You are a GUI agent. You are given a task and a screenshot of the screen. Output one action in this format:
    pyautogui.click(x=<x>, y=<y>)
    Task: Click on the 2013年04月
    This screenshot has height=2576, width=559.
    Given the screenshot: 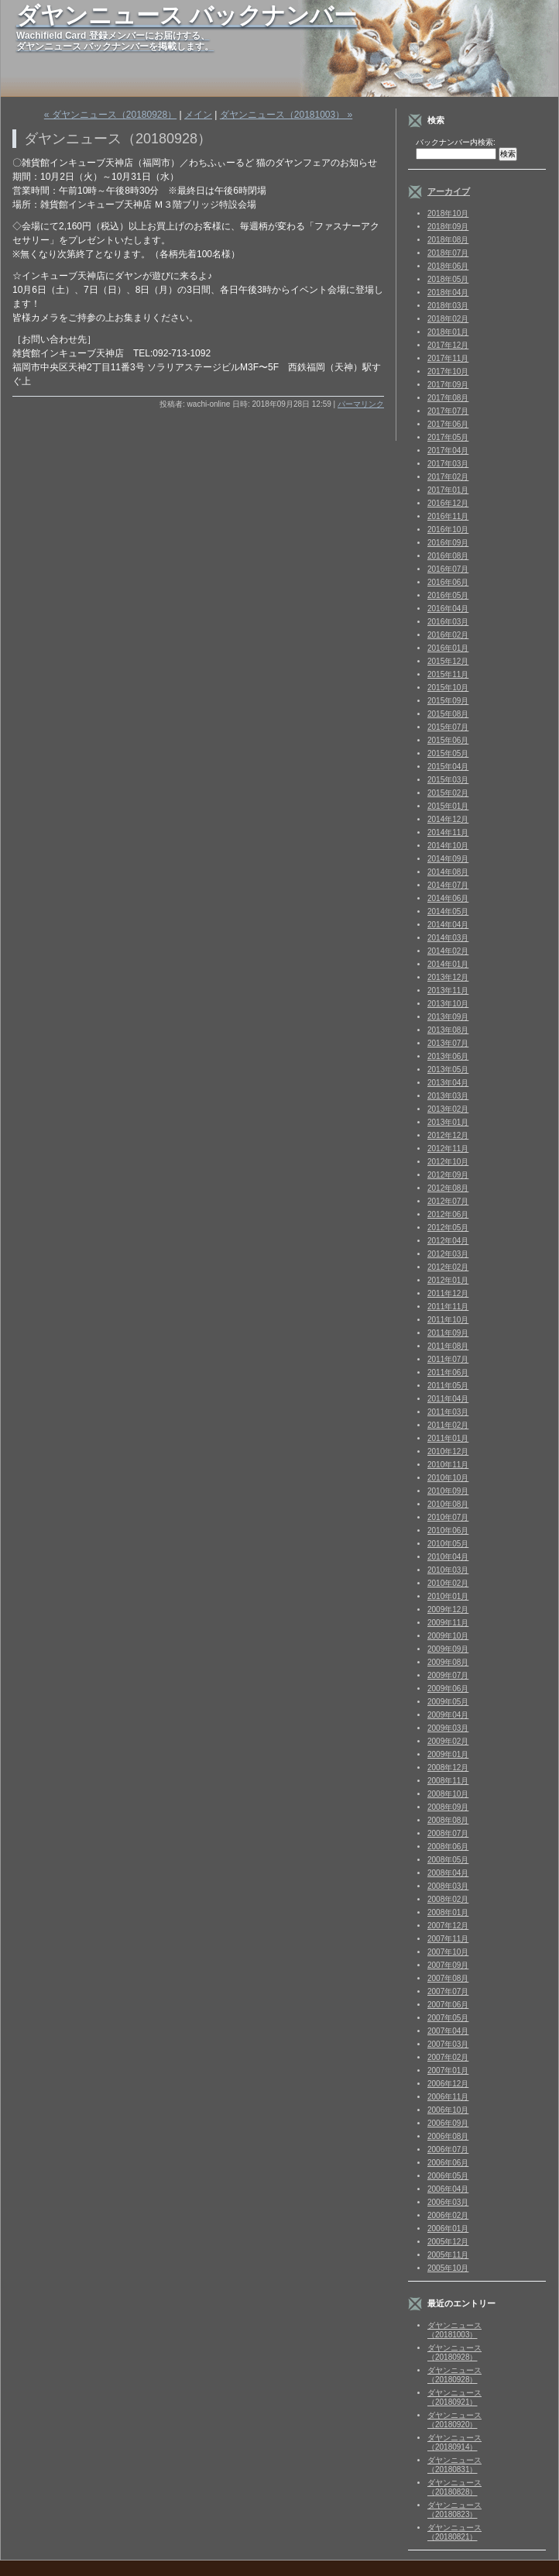 What is the action you would take?
    pyautogui.click(x=447, y=1082)
    